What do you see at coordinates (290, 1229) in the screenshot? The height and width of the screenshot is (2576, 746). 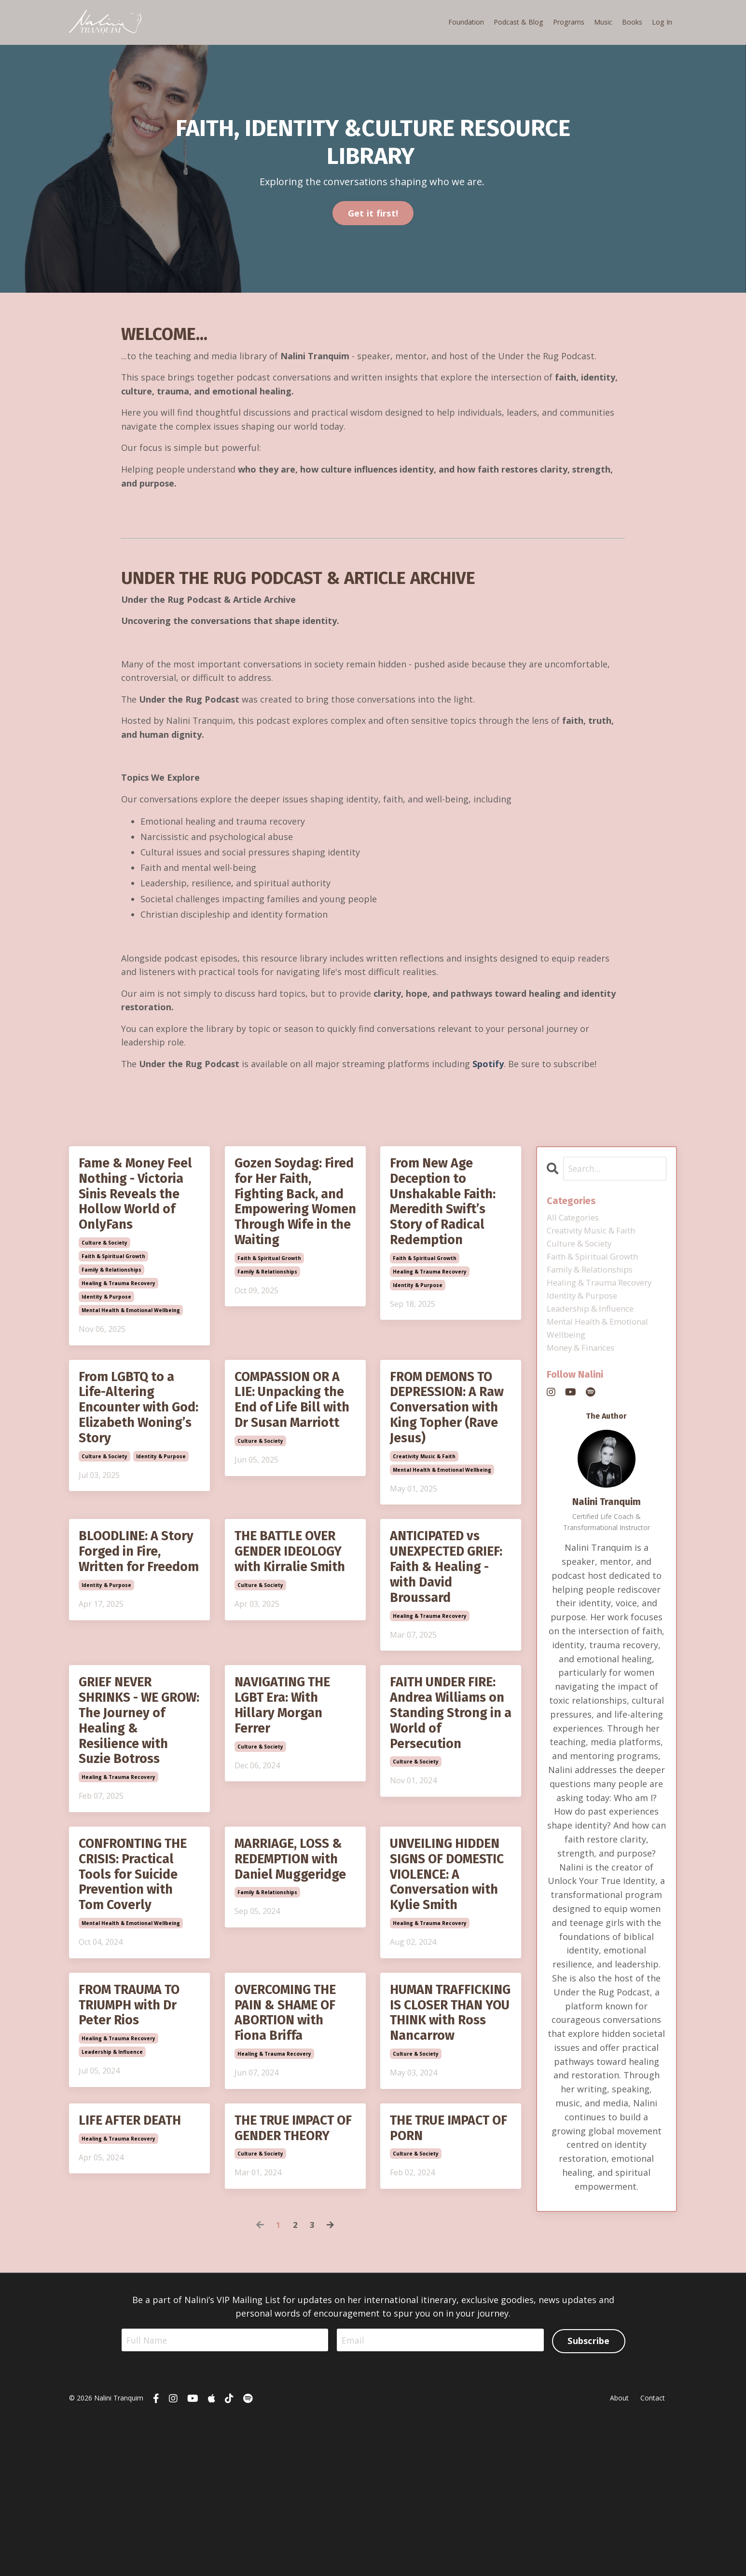 I see `Gozen Soydag: Fired for Her Faith, Fighting Back, and Empowering Women Through Wife in the Waiting` at bounding box center [290, 1229].